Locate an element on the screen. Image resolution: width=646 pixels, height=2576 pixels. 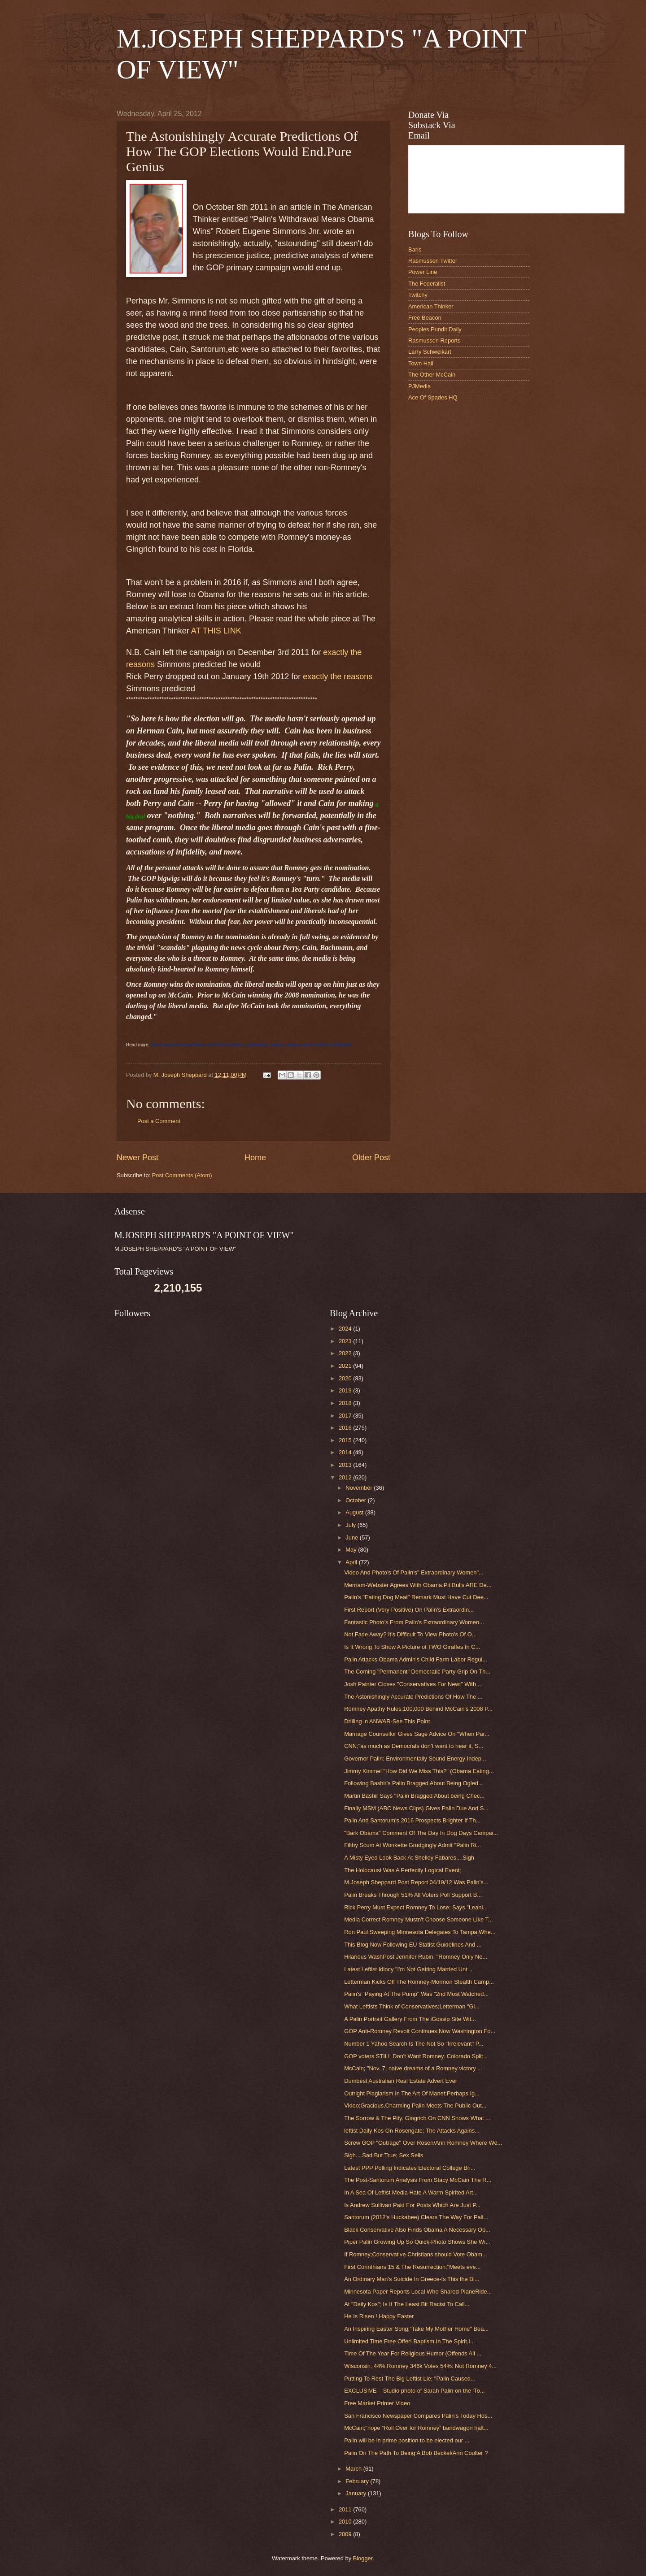
Latest PPP Polling Indicates Electoral College Bri... is located at coordinates (409, 2167).